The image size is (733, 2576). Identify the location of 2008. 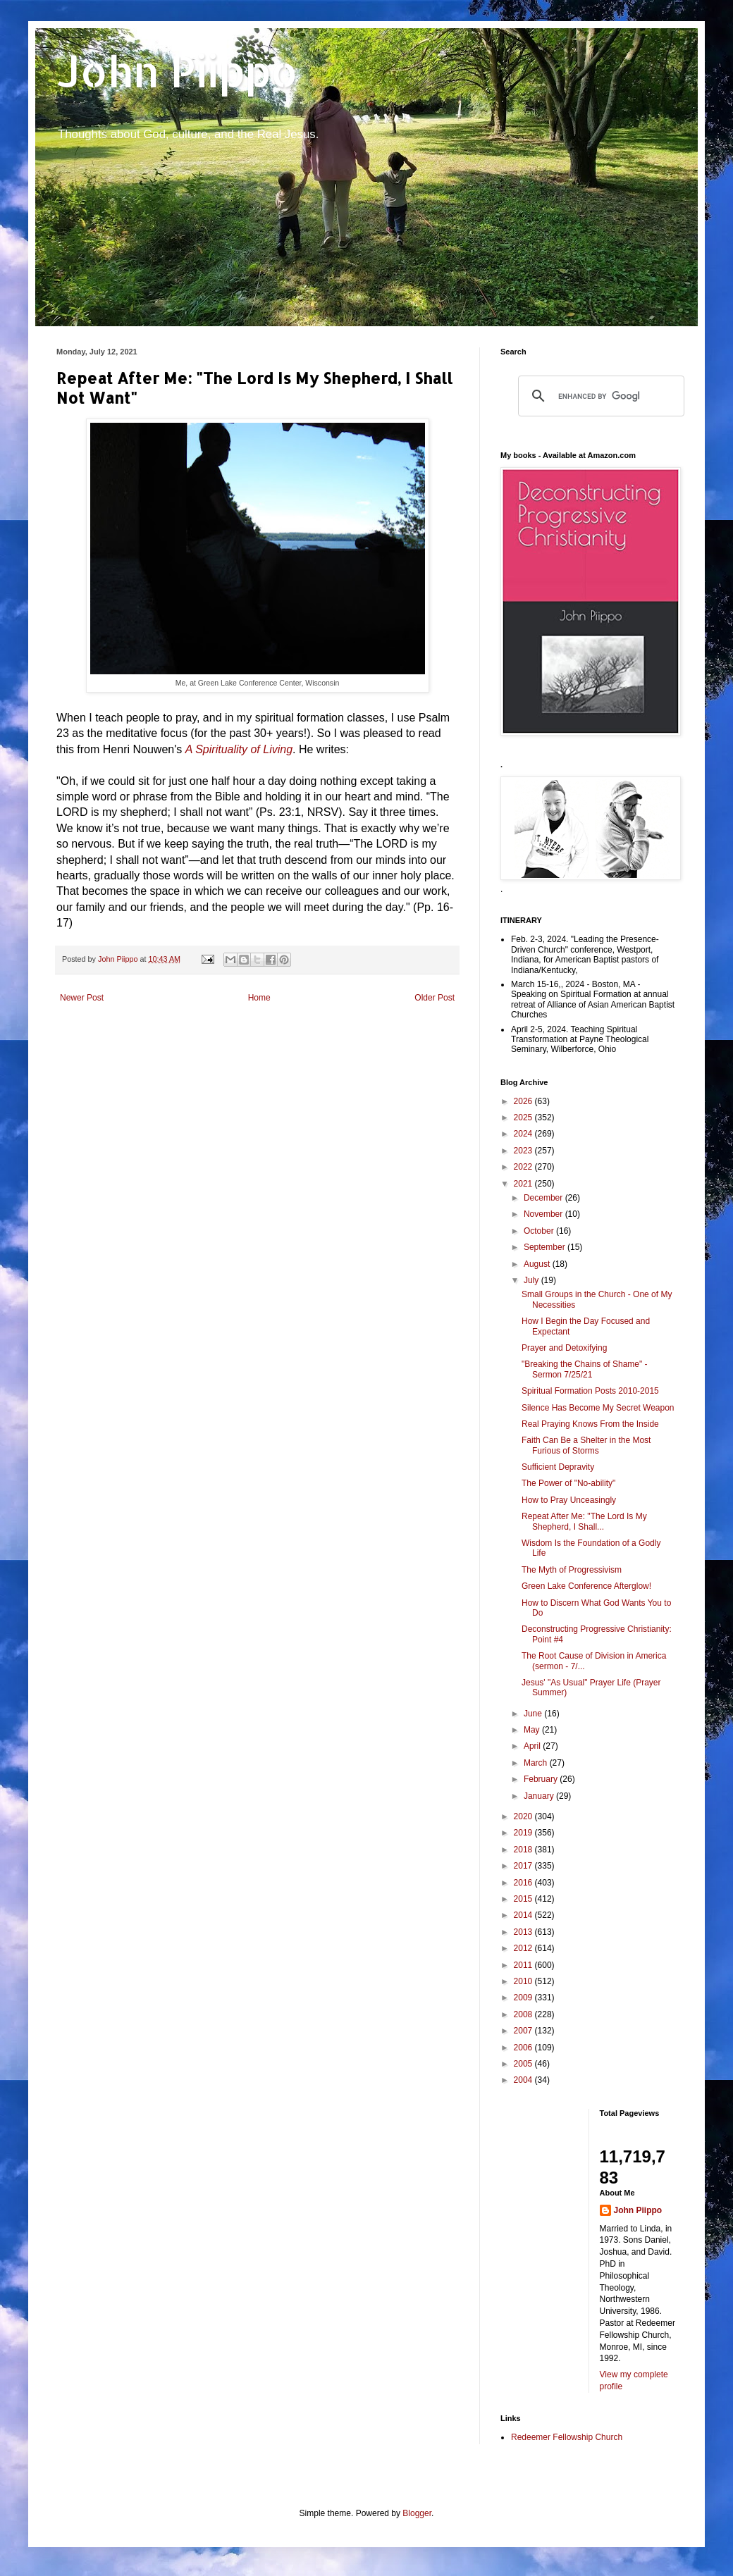
(524, 2014).